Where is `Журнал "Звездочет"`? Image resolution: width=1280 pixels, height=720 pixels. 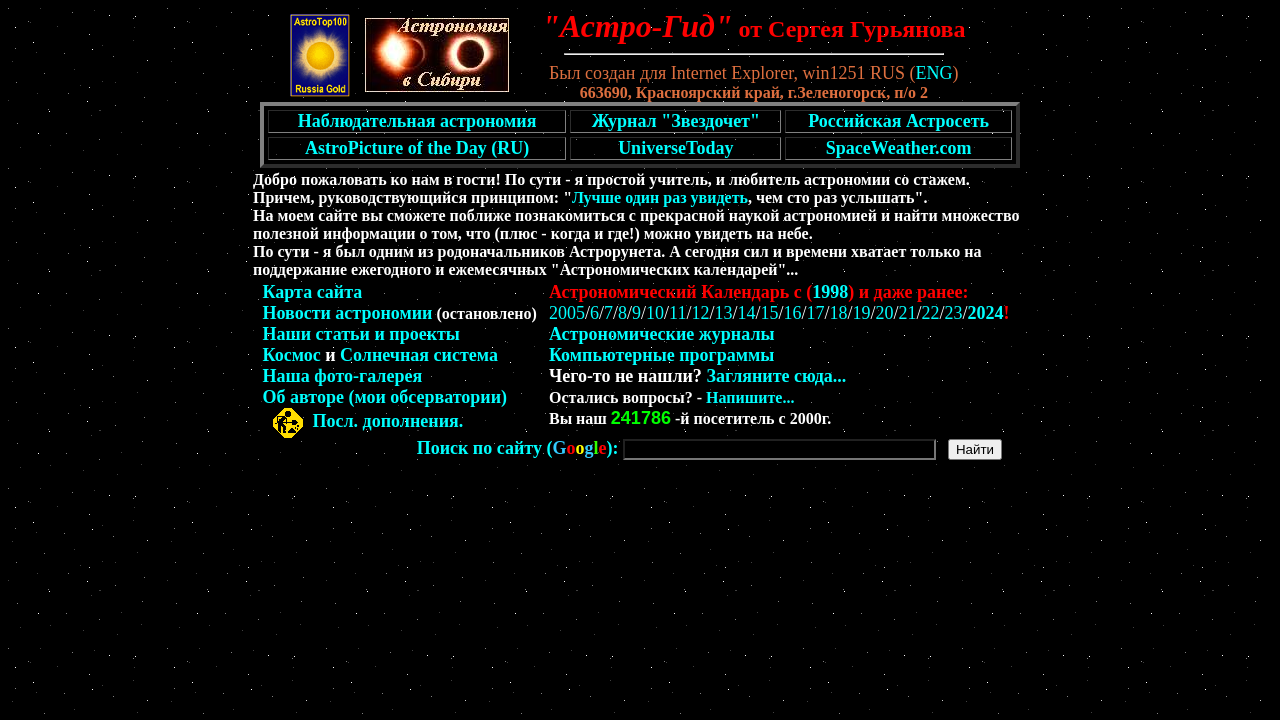
Журнал "Звездочет" is located at coordinates (676, 121).